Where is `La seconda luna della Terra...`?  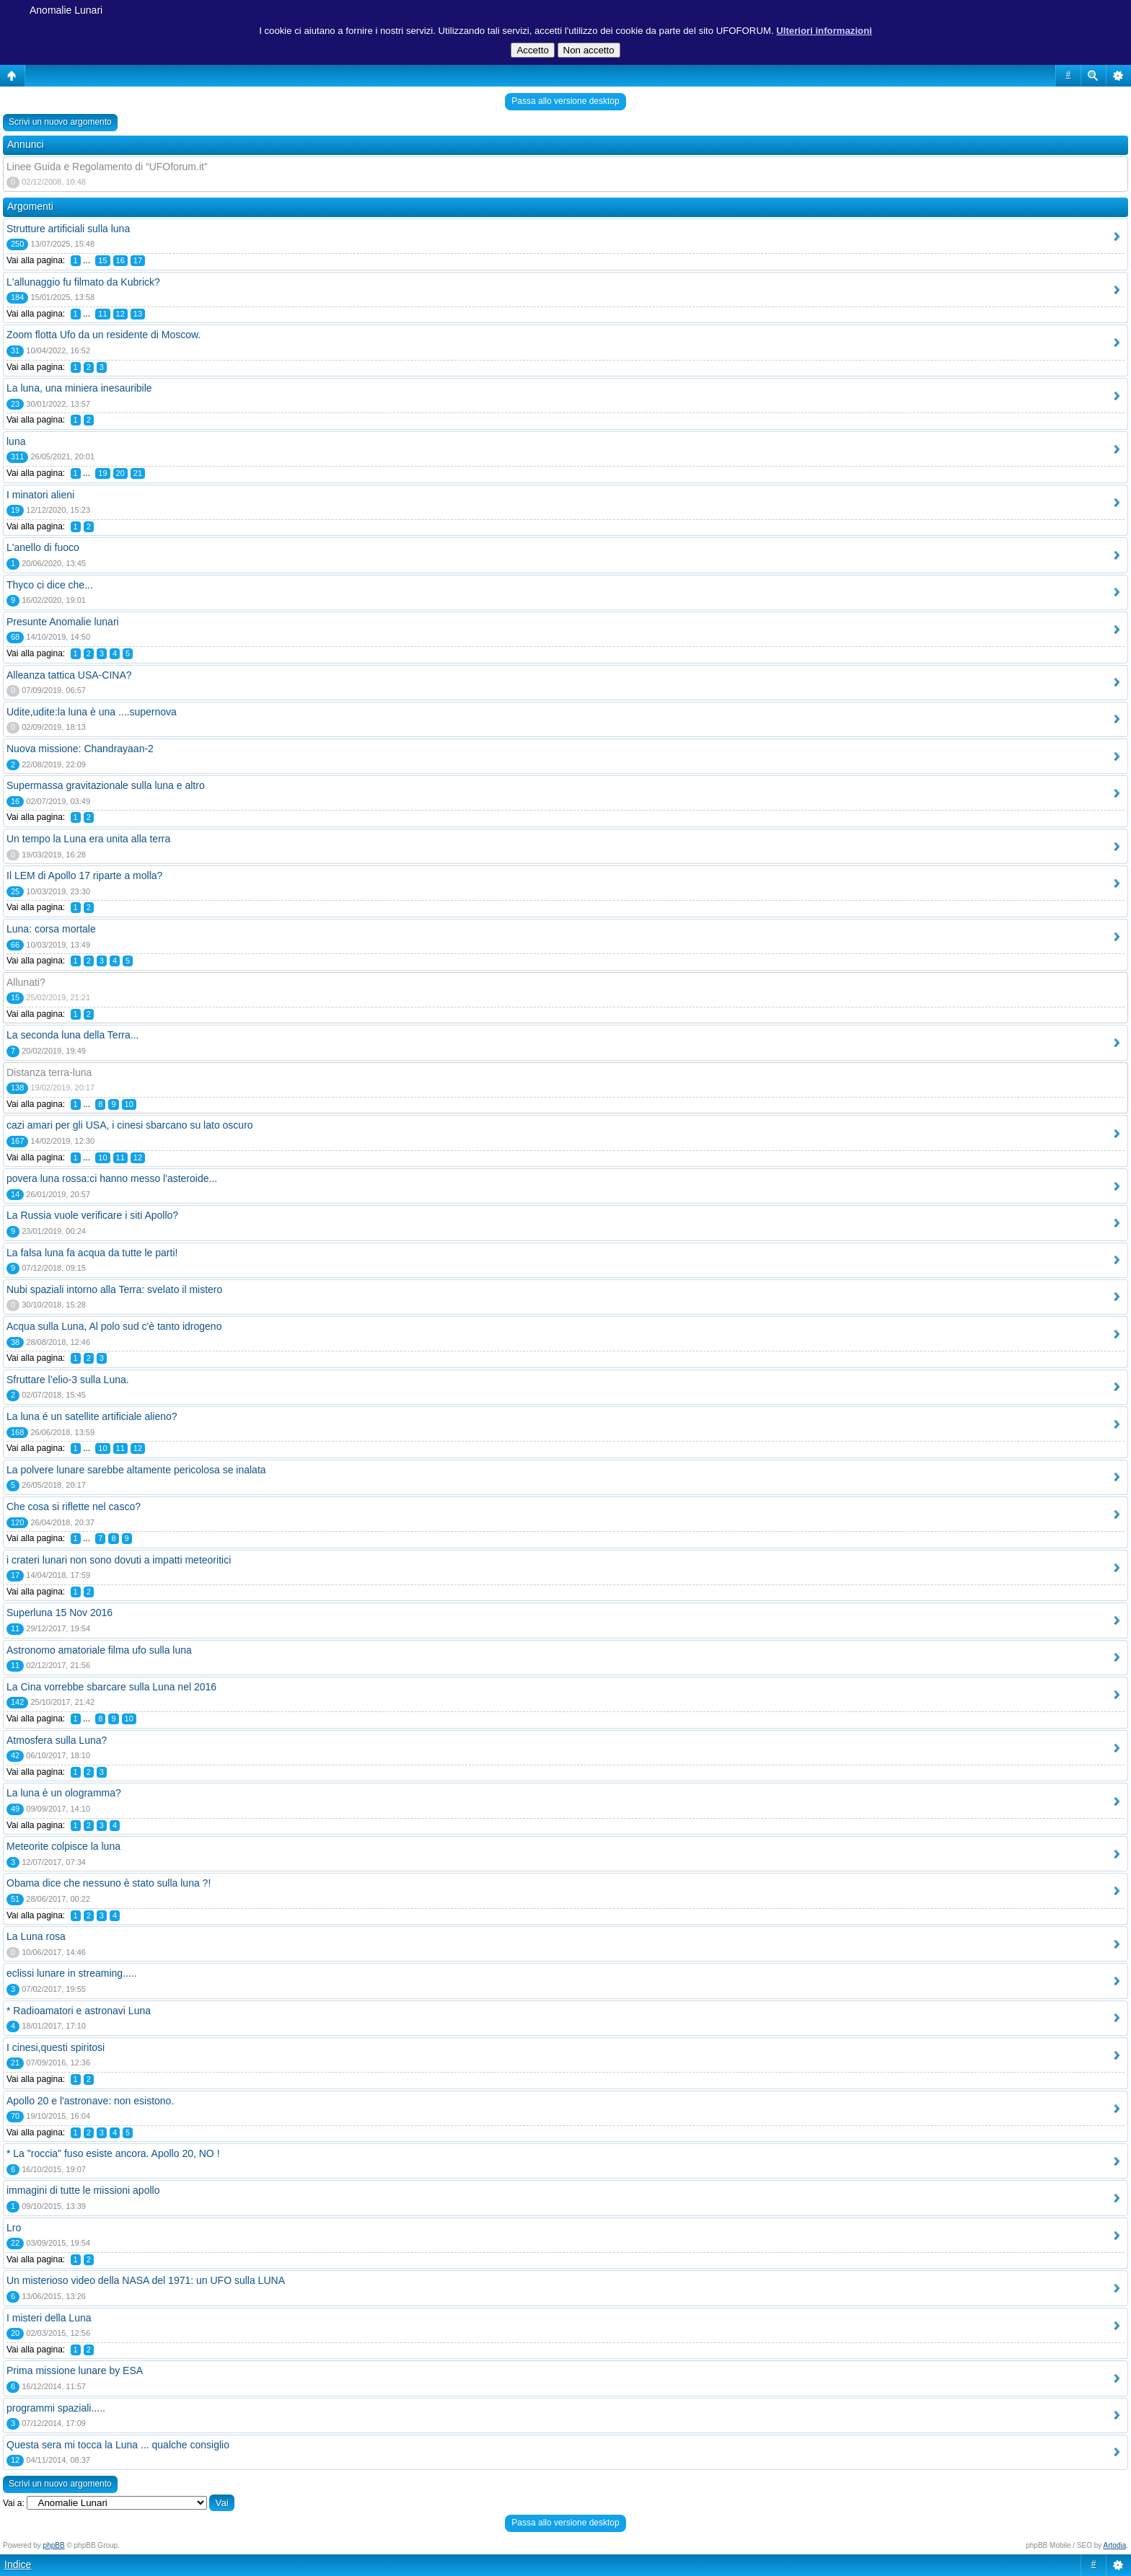 La seconda luna della Terra... is located at coordinates (72, 1035).